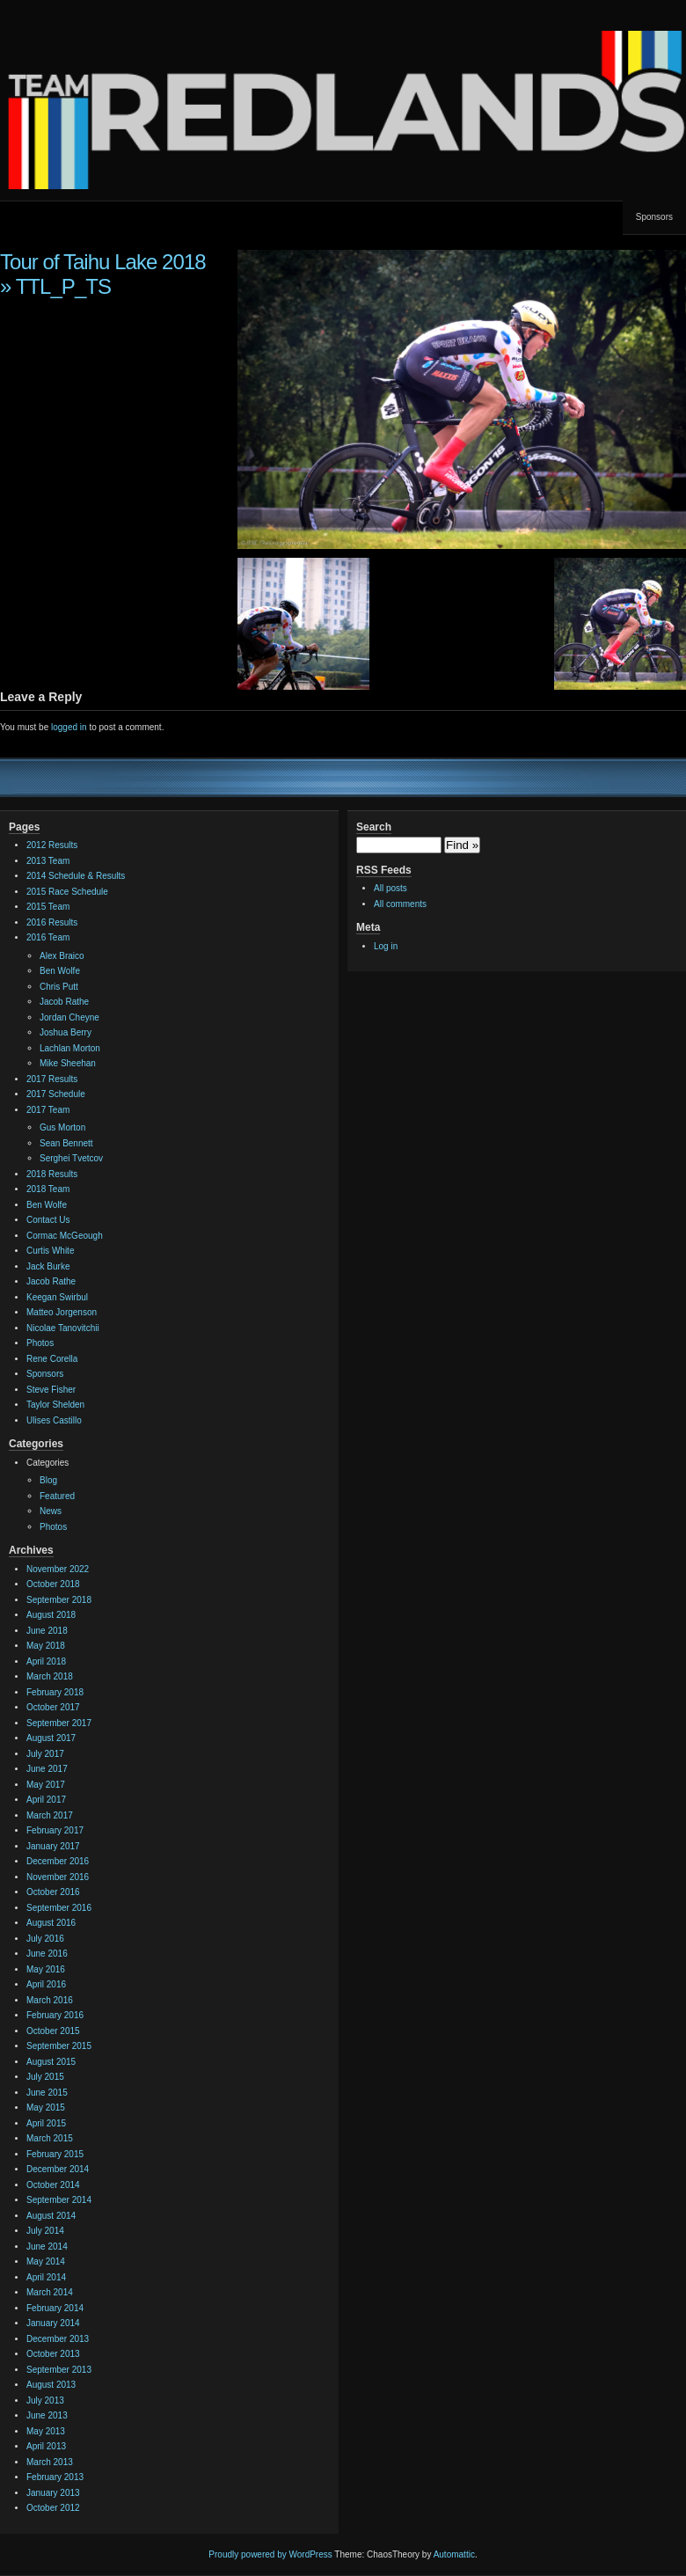 This screenshot has width=686, height=2576. What do you see at coordinates (47, 1189) in the screenshot?
I see `2018 Team` at bounding box center [47, 1189].